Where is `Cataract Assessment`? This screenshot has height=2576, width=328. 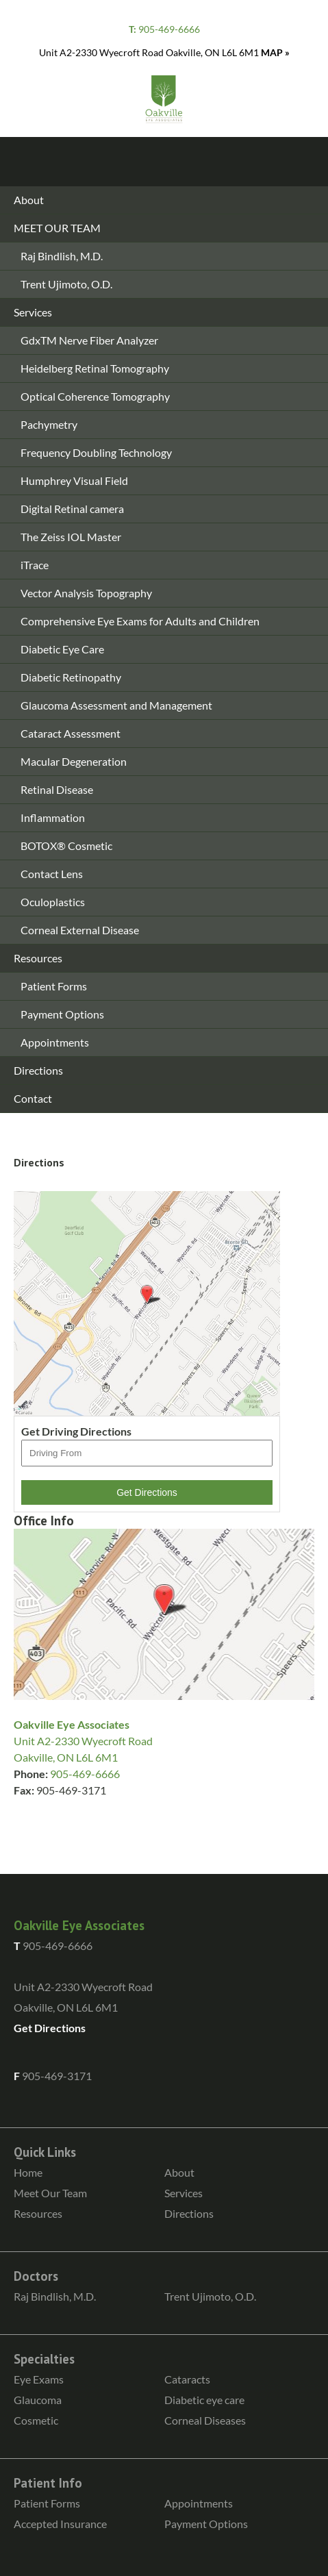
Cataract Assessment is located at coordinates (71, 733).